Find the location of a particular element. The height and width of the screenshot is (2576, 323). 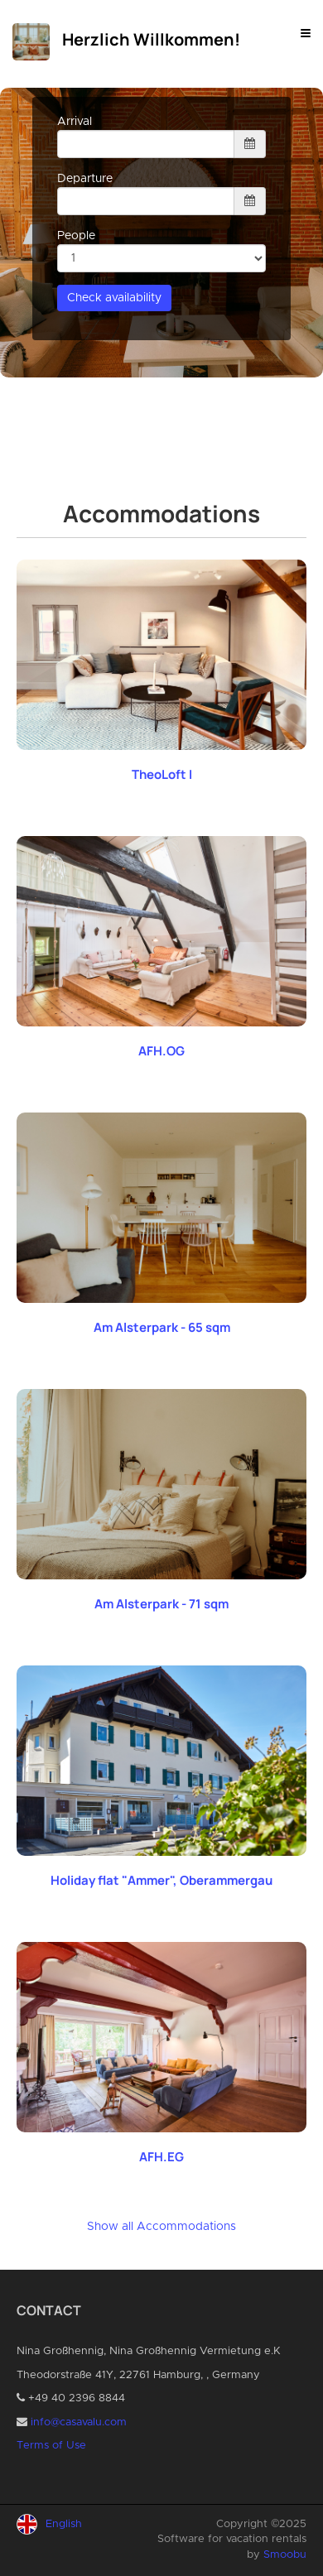

Holiday flat "Ammer", Oberammergau is located at coordinates (161, 1880).